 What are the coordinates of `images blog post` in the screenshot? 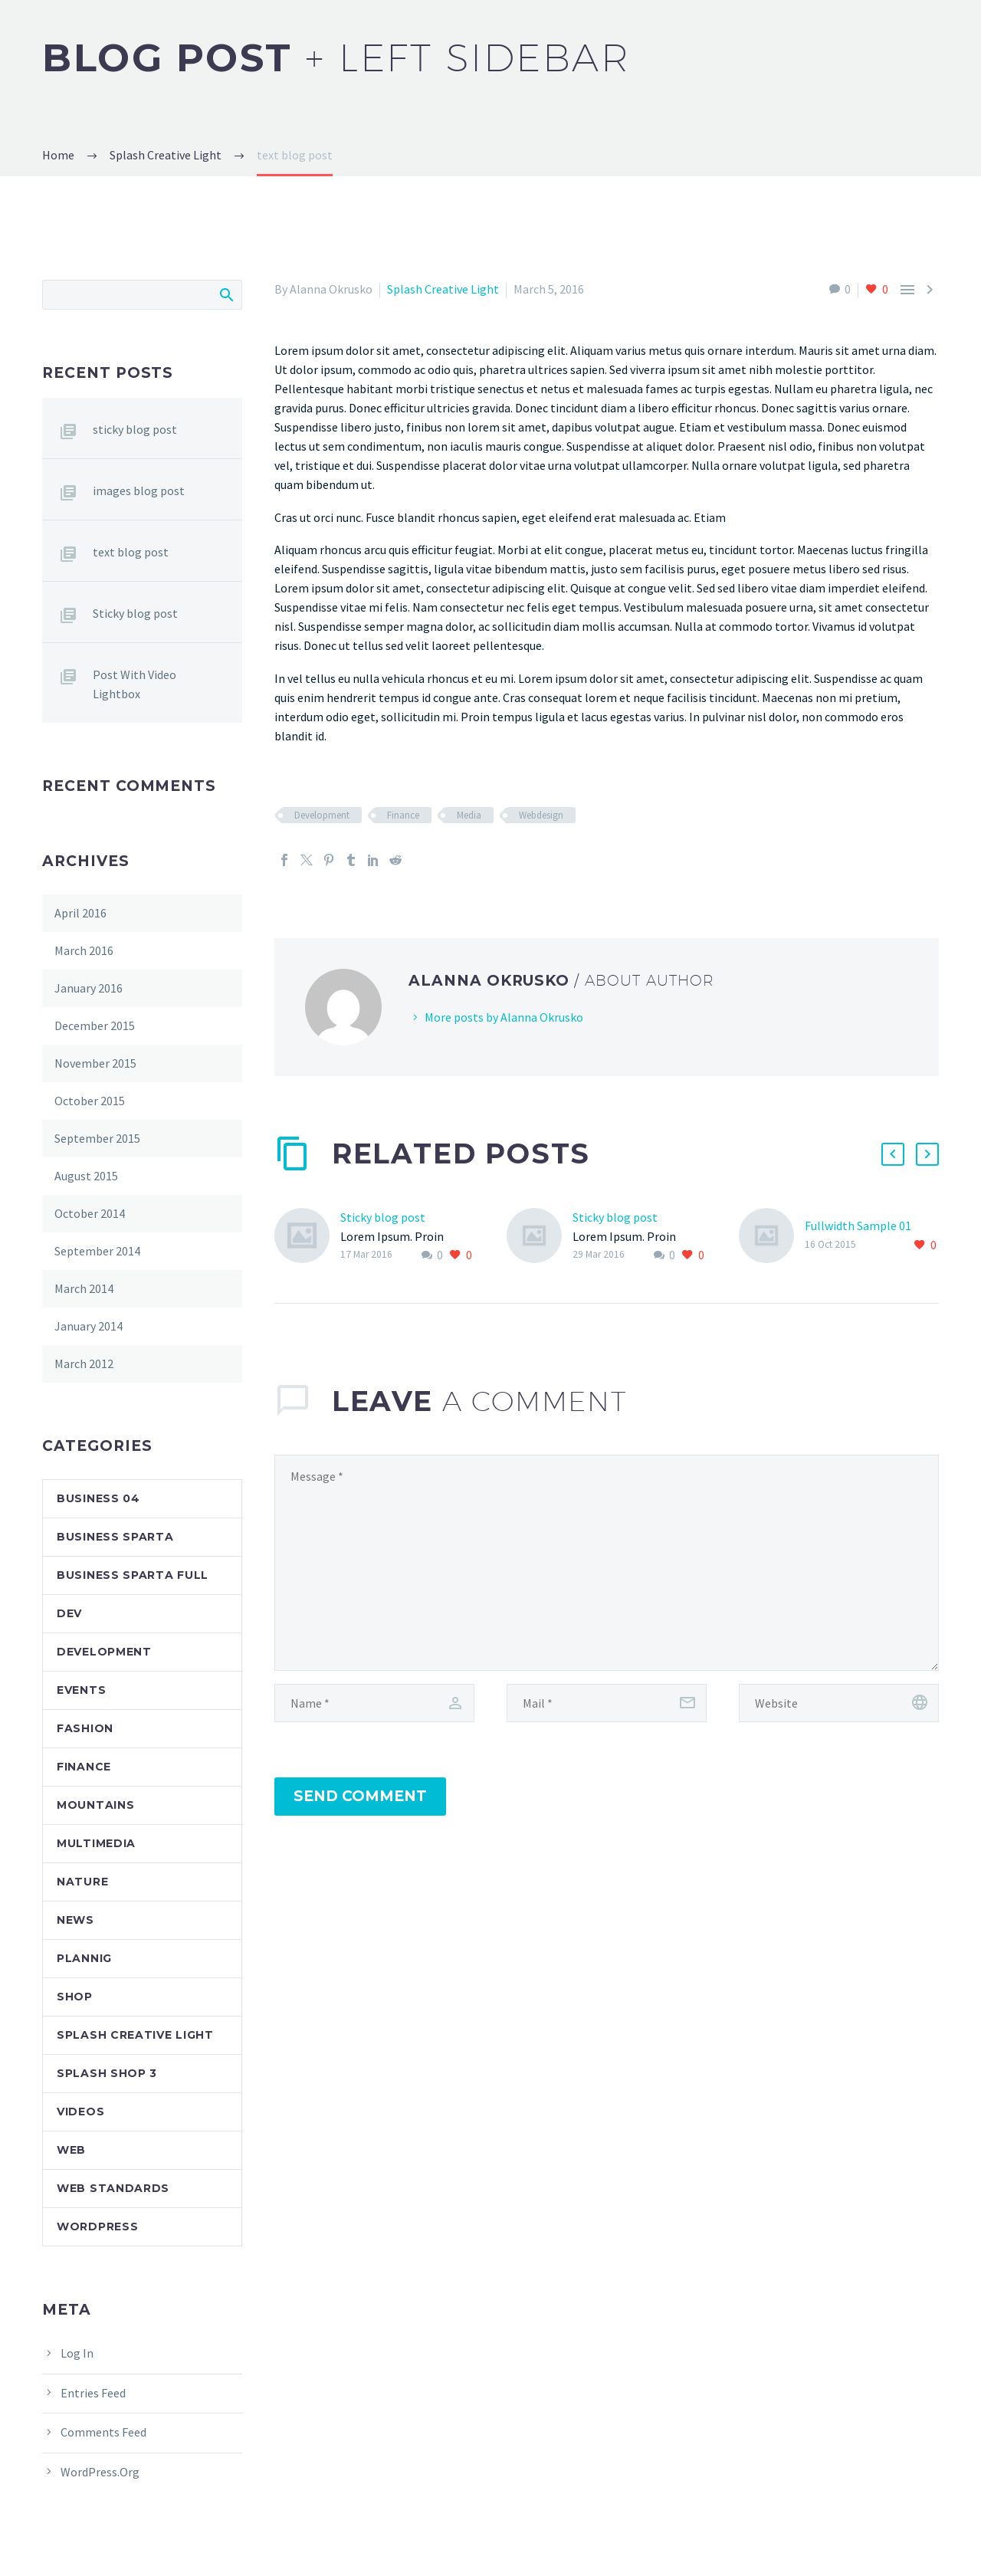 It's located at (139, 490).